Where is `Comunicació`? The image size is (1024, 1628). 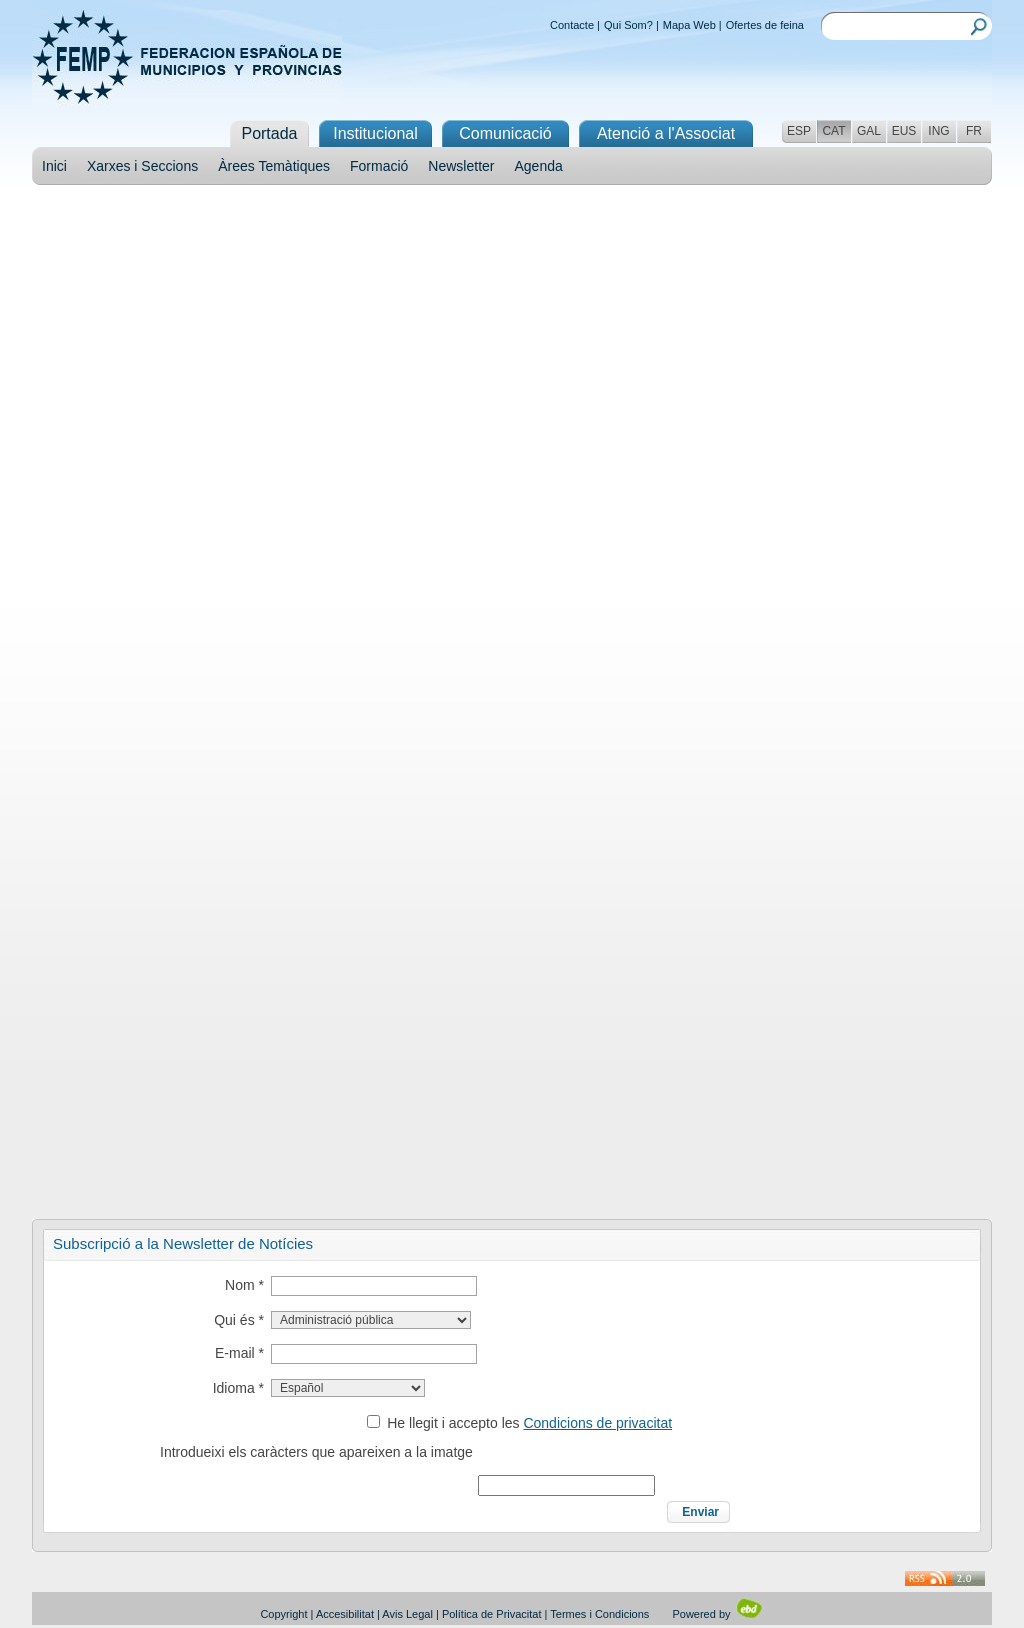 Comunicació is located at coordinates (505, 133).